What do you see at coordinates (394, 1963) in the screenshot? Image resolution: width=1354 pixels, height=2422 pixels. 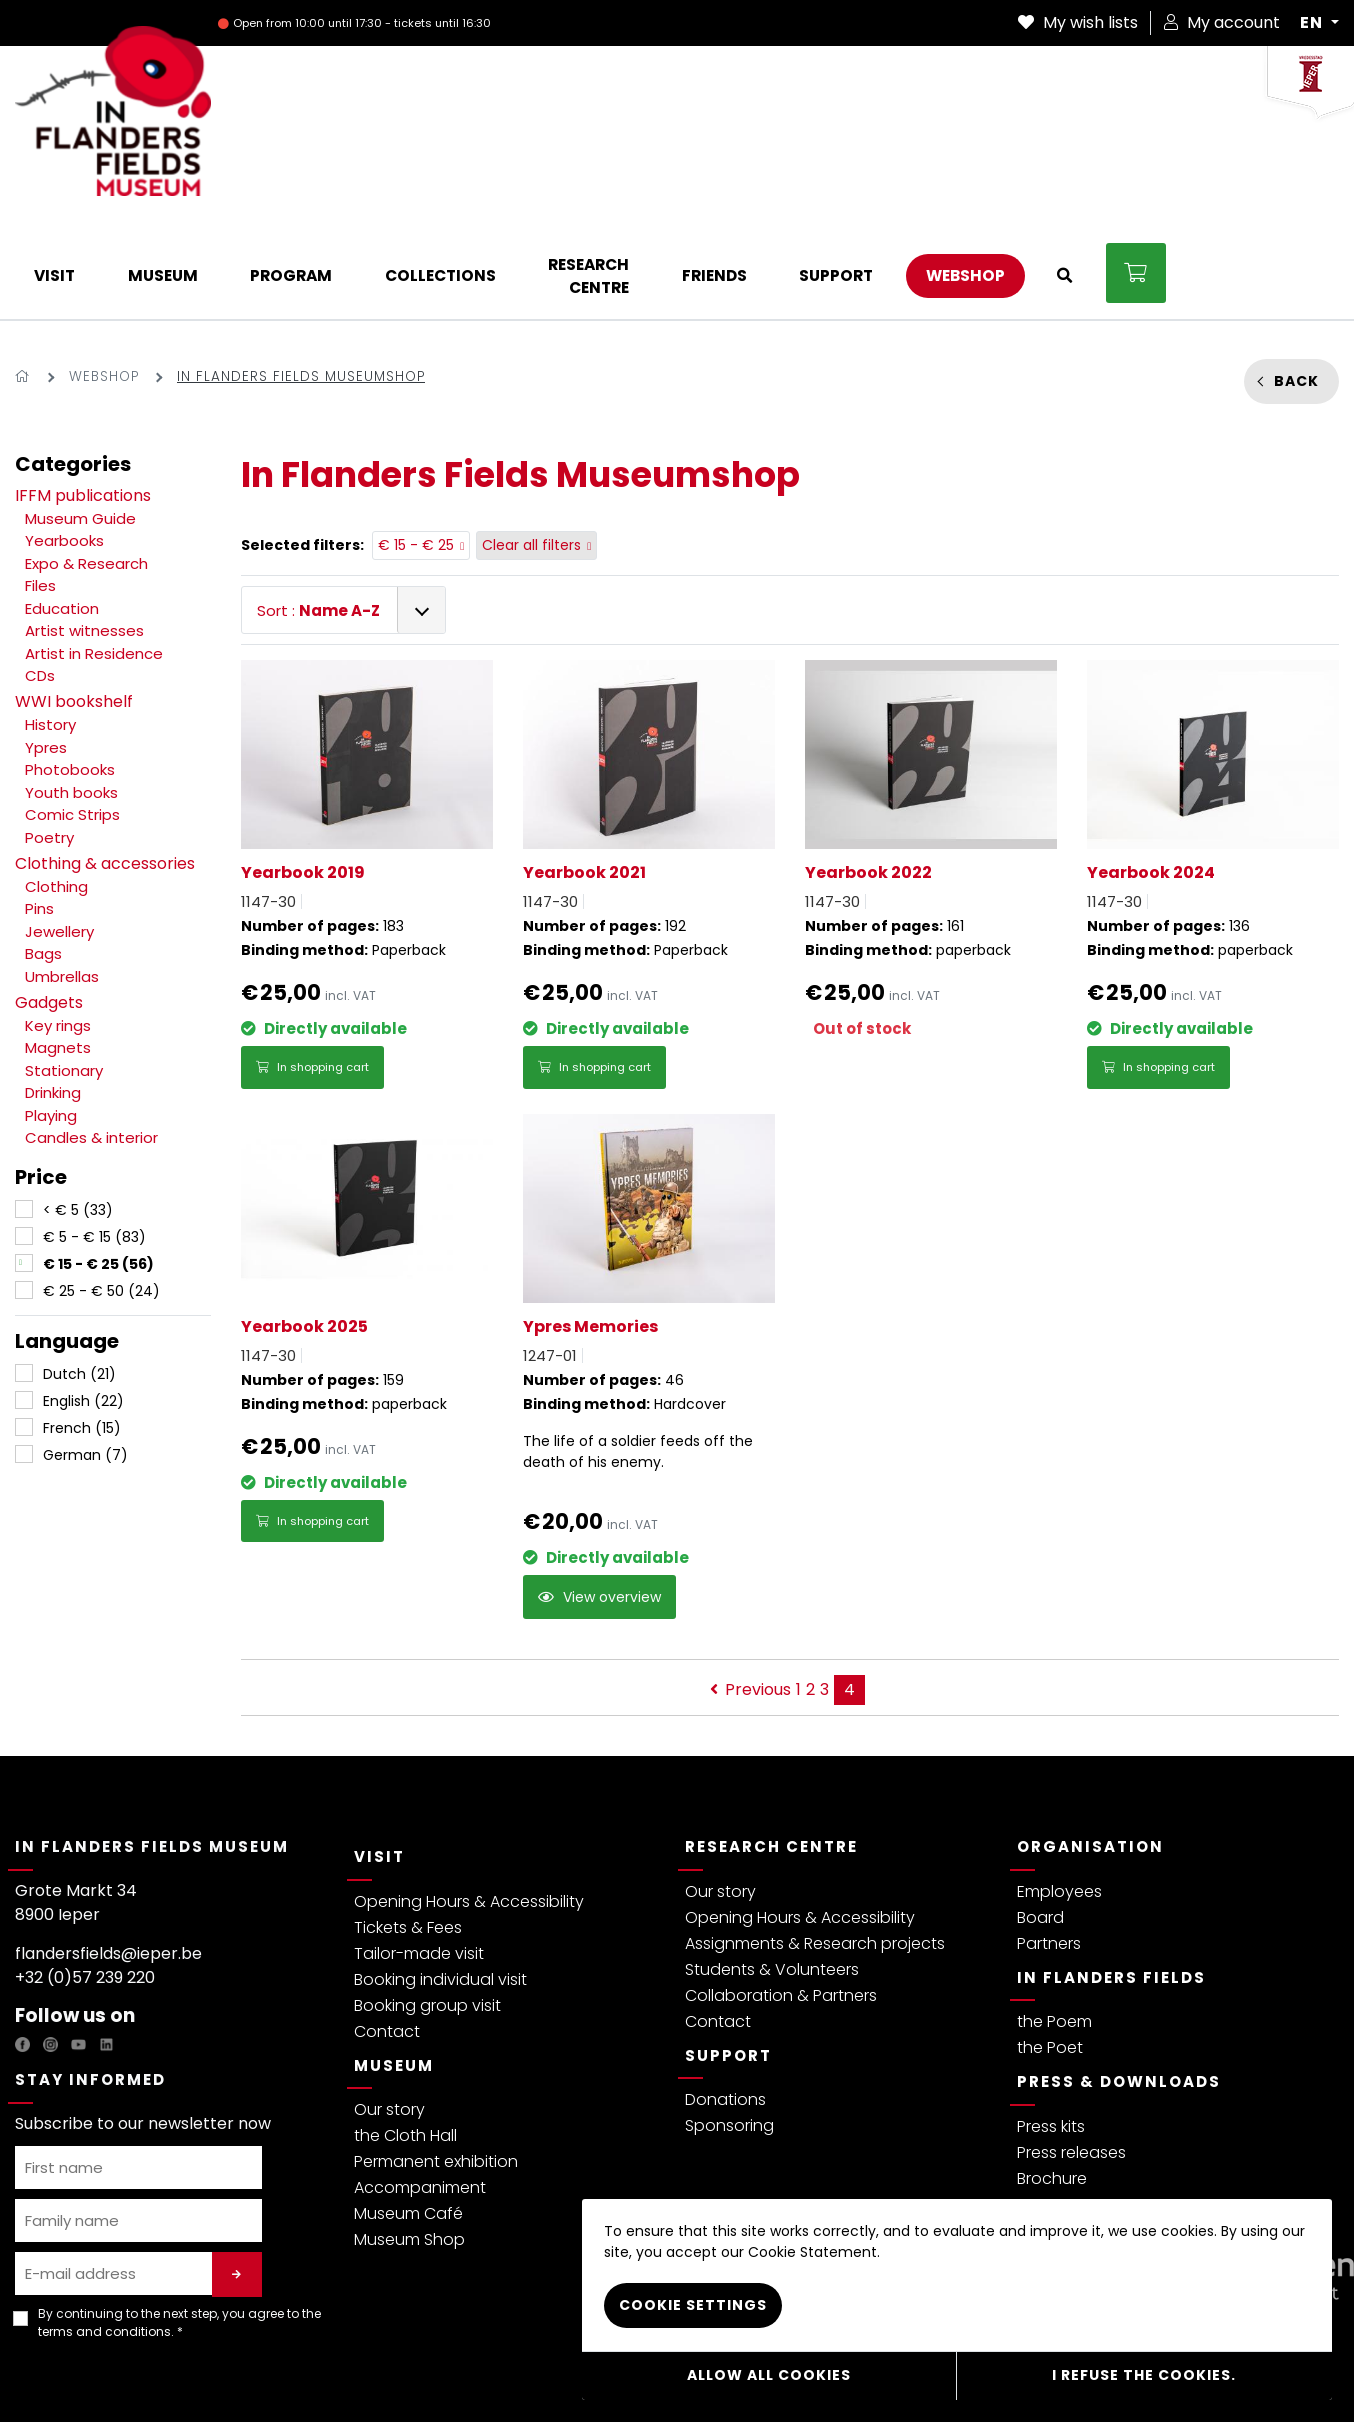 I see `Museum` at bounding box center [394, 1963].